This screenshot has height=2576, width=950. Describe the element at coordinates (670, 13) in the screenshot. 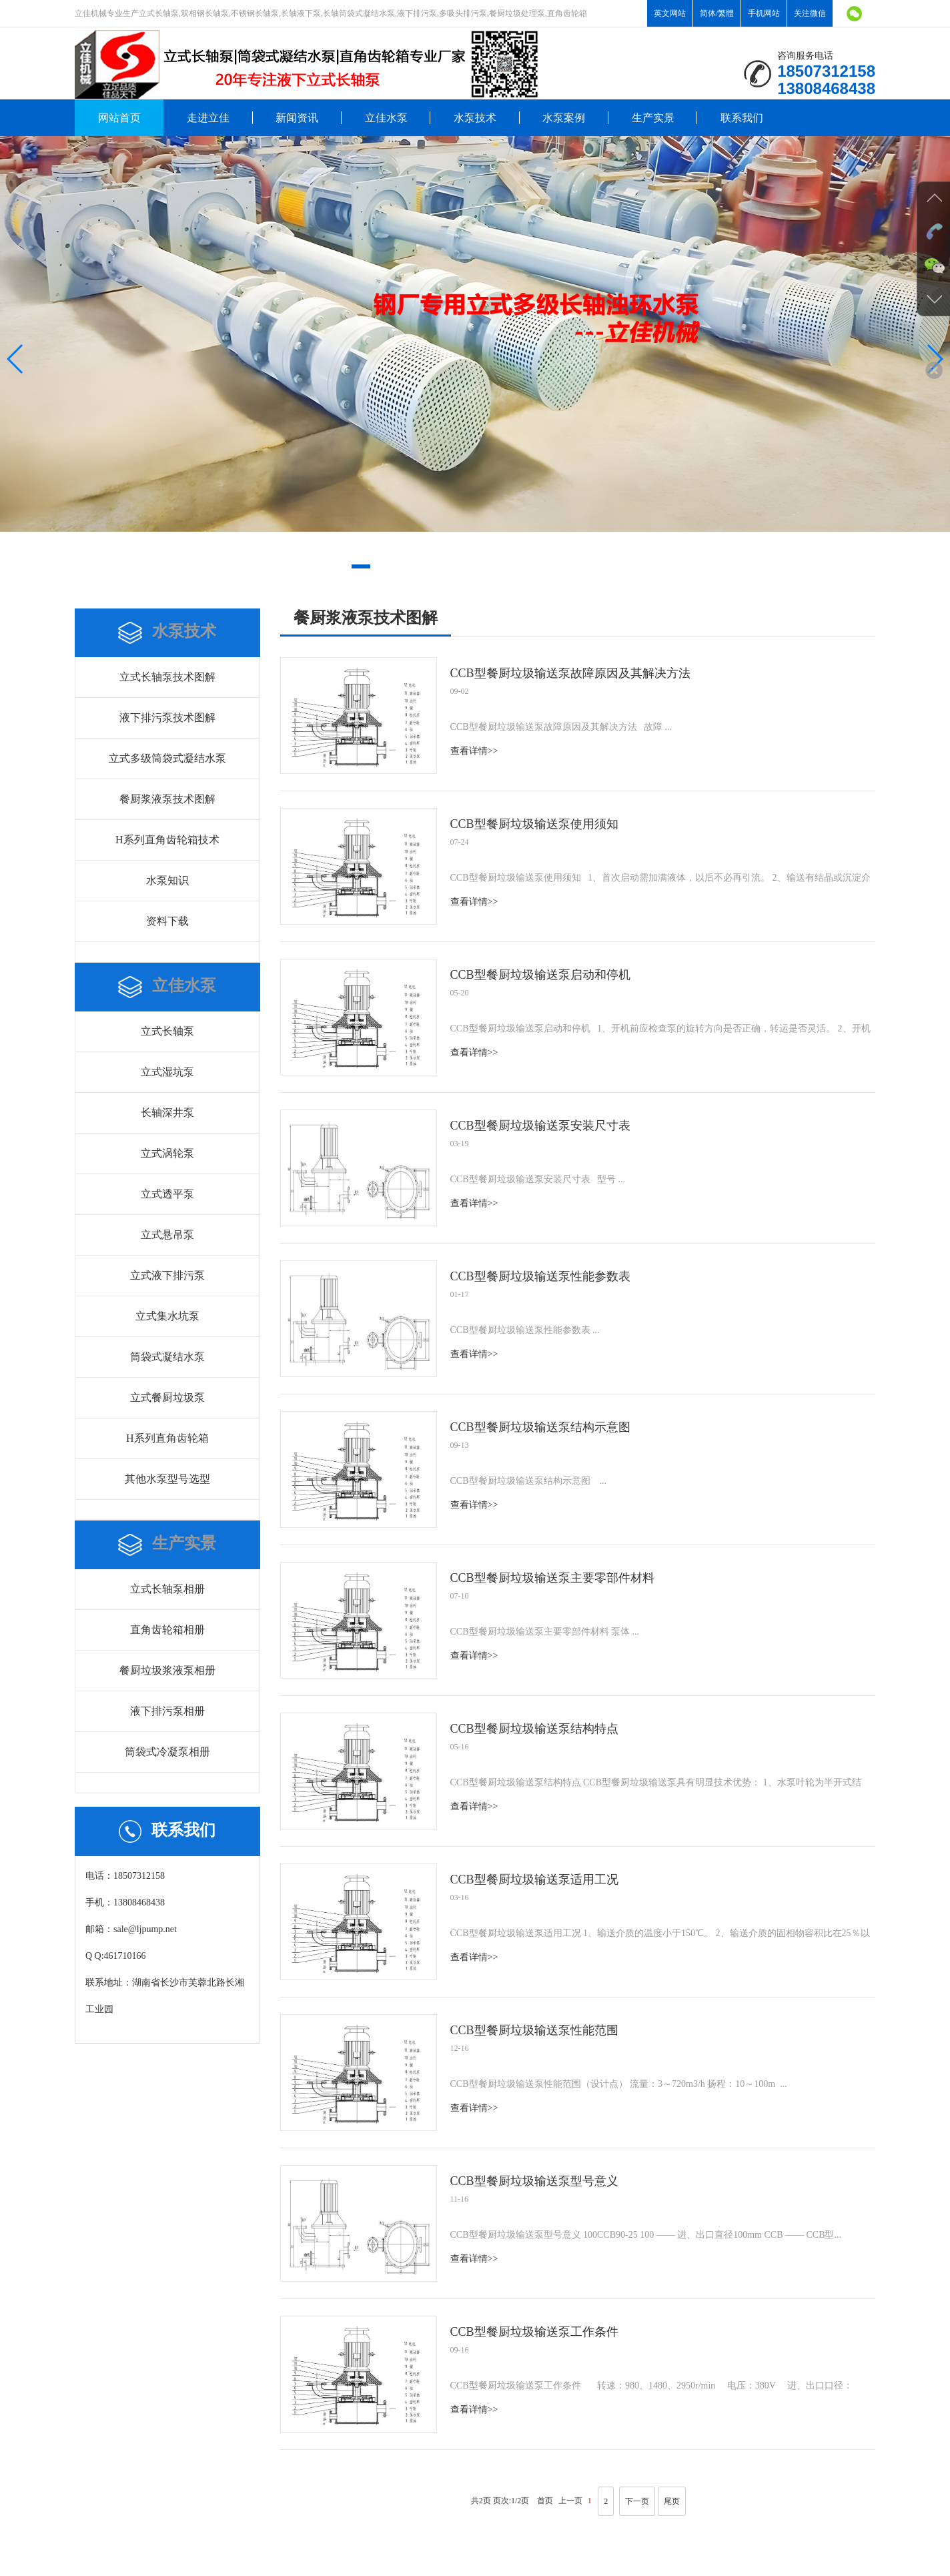

I see `英文网站` at that location.